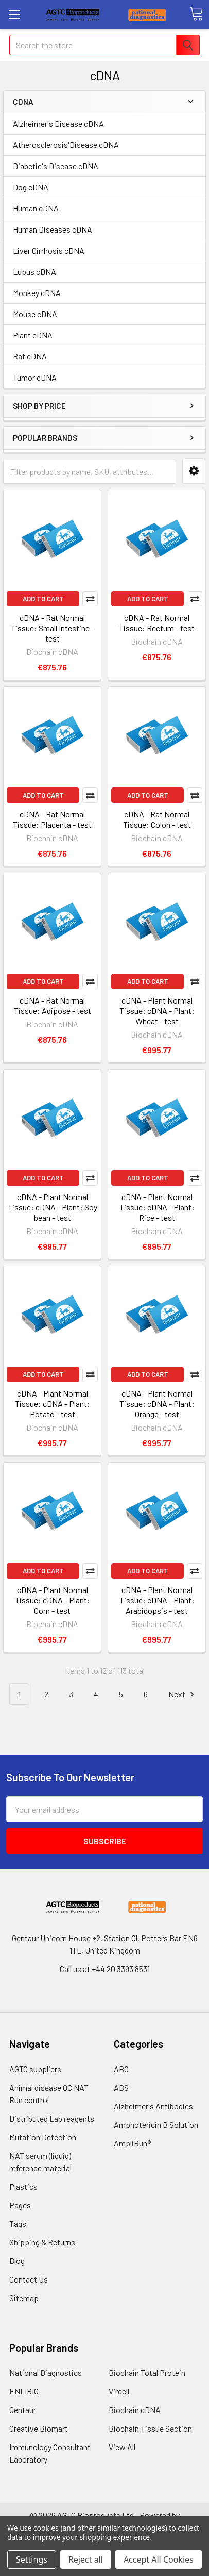 The width and height of the screenshot is (209, 2576). Describe the element at coordinates (66, 145) in the screenshot. I see `Atherosclerosis'Disease cDNA` at that location.